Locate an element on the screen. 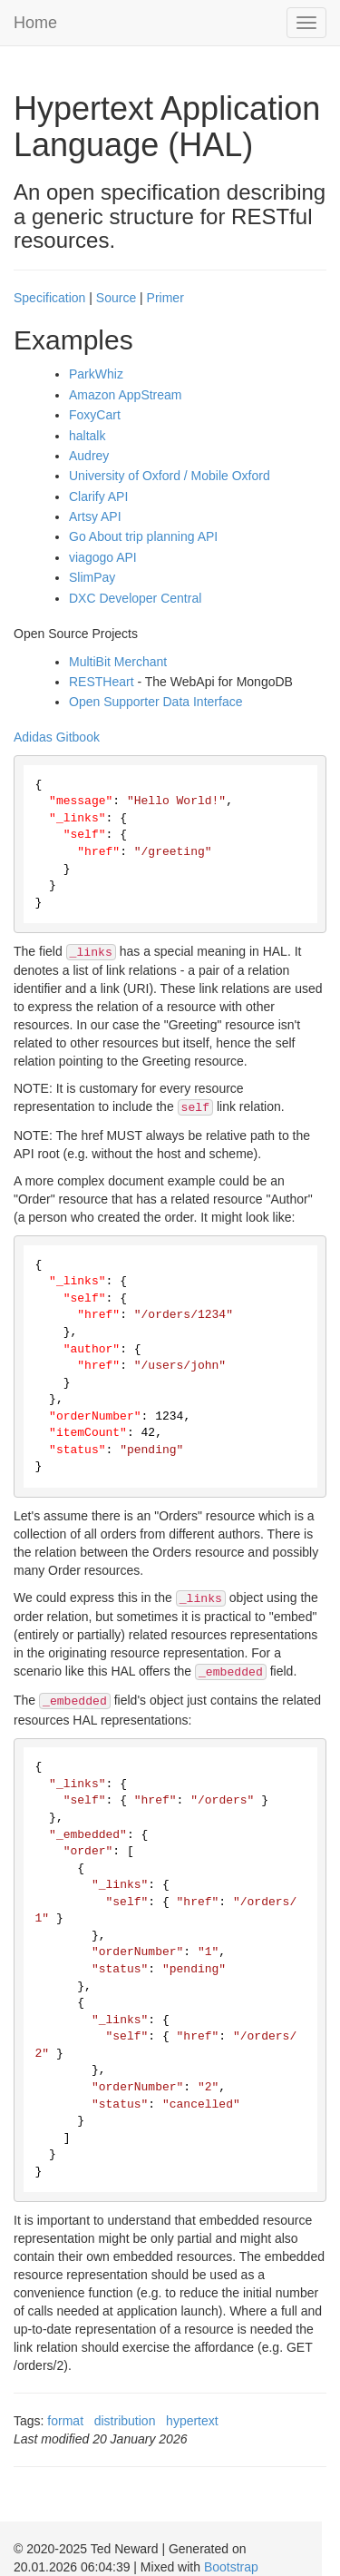  Clarify API is located at coordinates (98, 496).